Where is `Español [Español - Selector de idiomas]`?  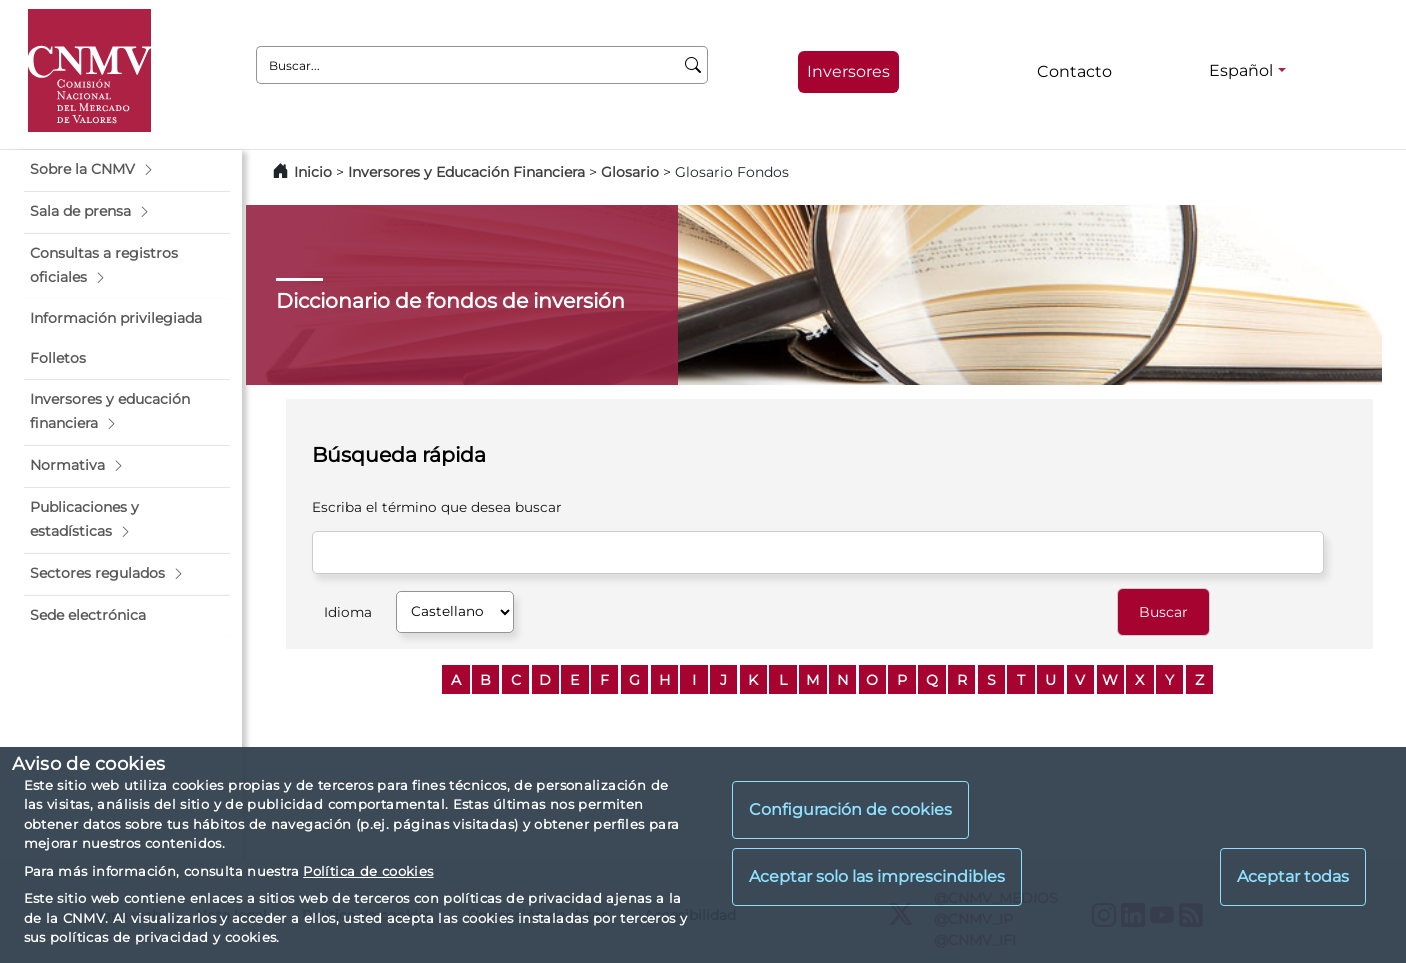 Español [Español - Selector de idiomas] is located at coordinates (1241, 70).